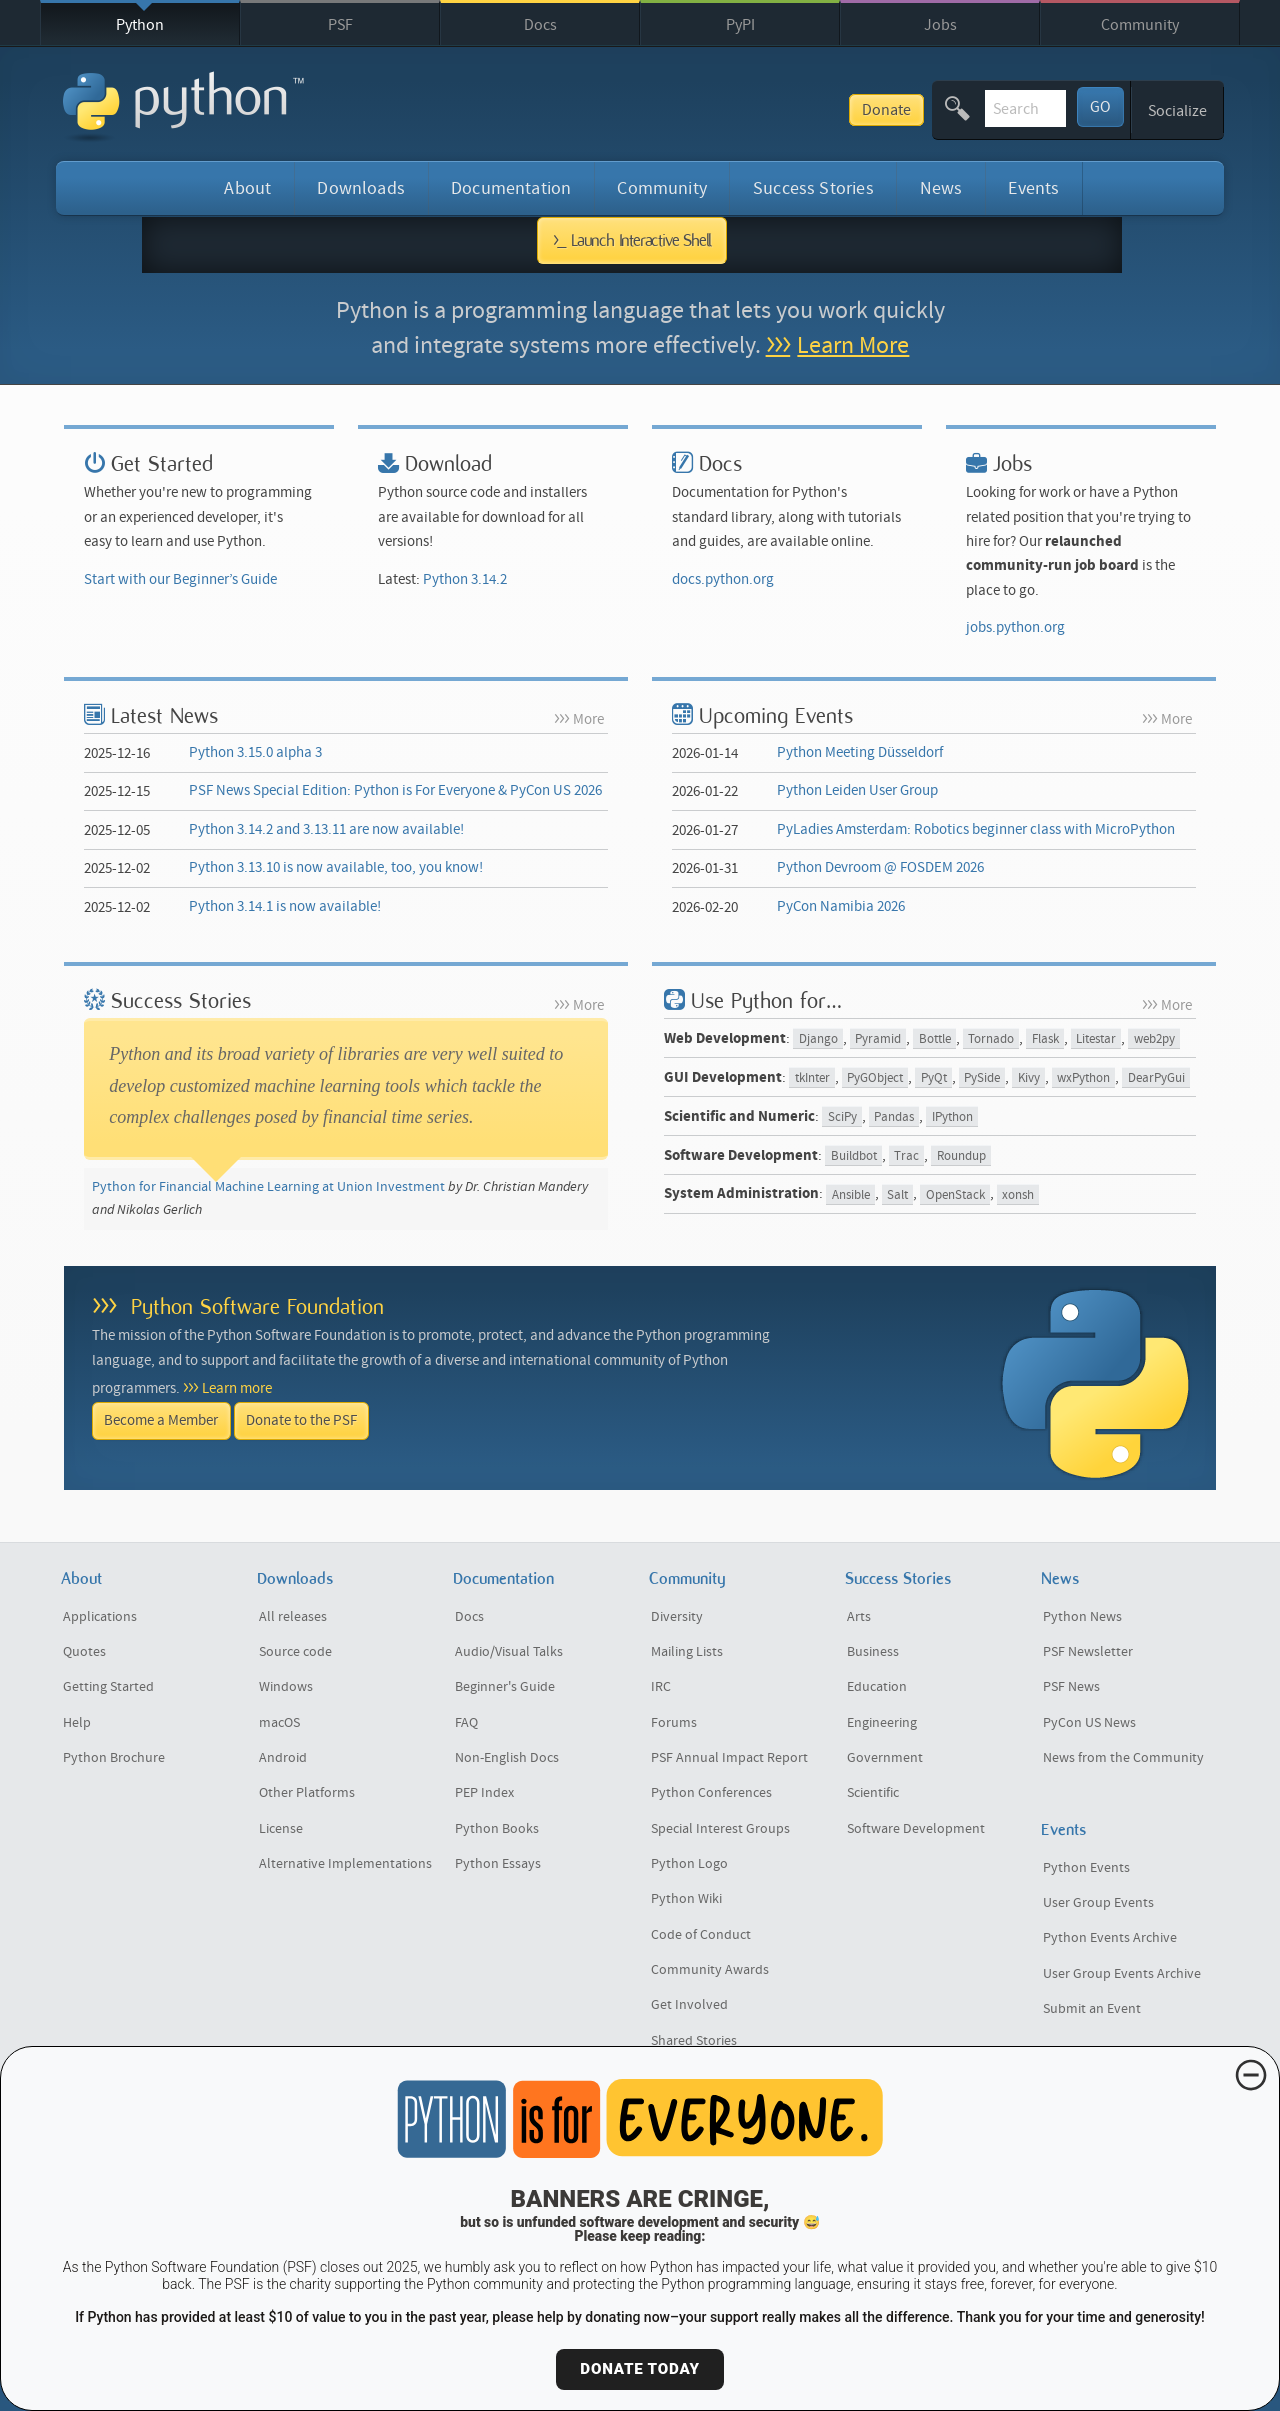 Image resolution: width=1280 pixels, height=2411 pixels. I want to click on docs.python.org, so click(723, 579).